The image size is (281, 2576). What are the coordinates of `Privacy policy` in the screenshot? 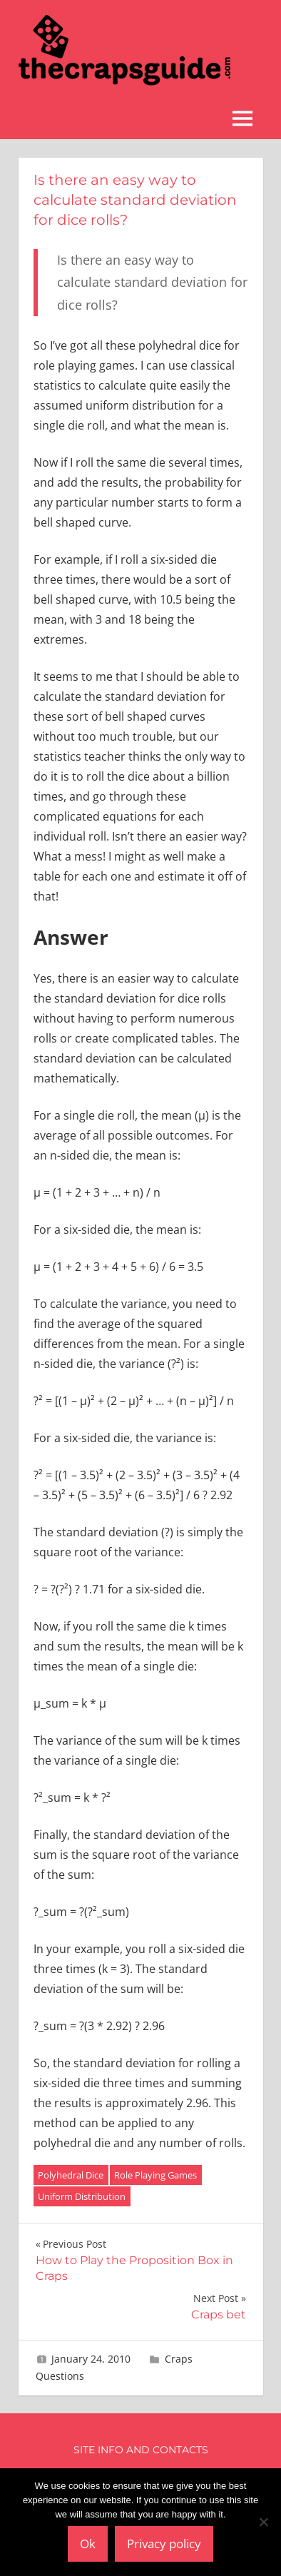 It's located at (164, 2543).